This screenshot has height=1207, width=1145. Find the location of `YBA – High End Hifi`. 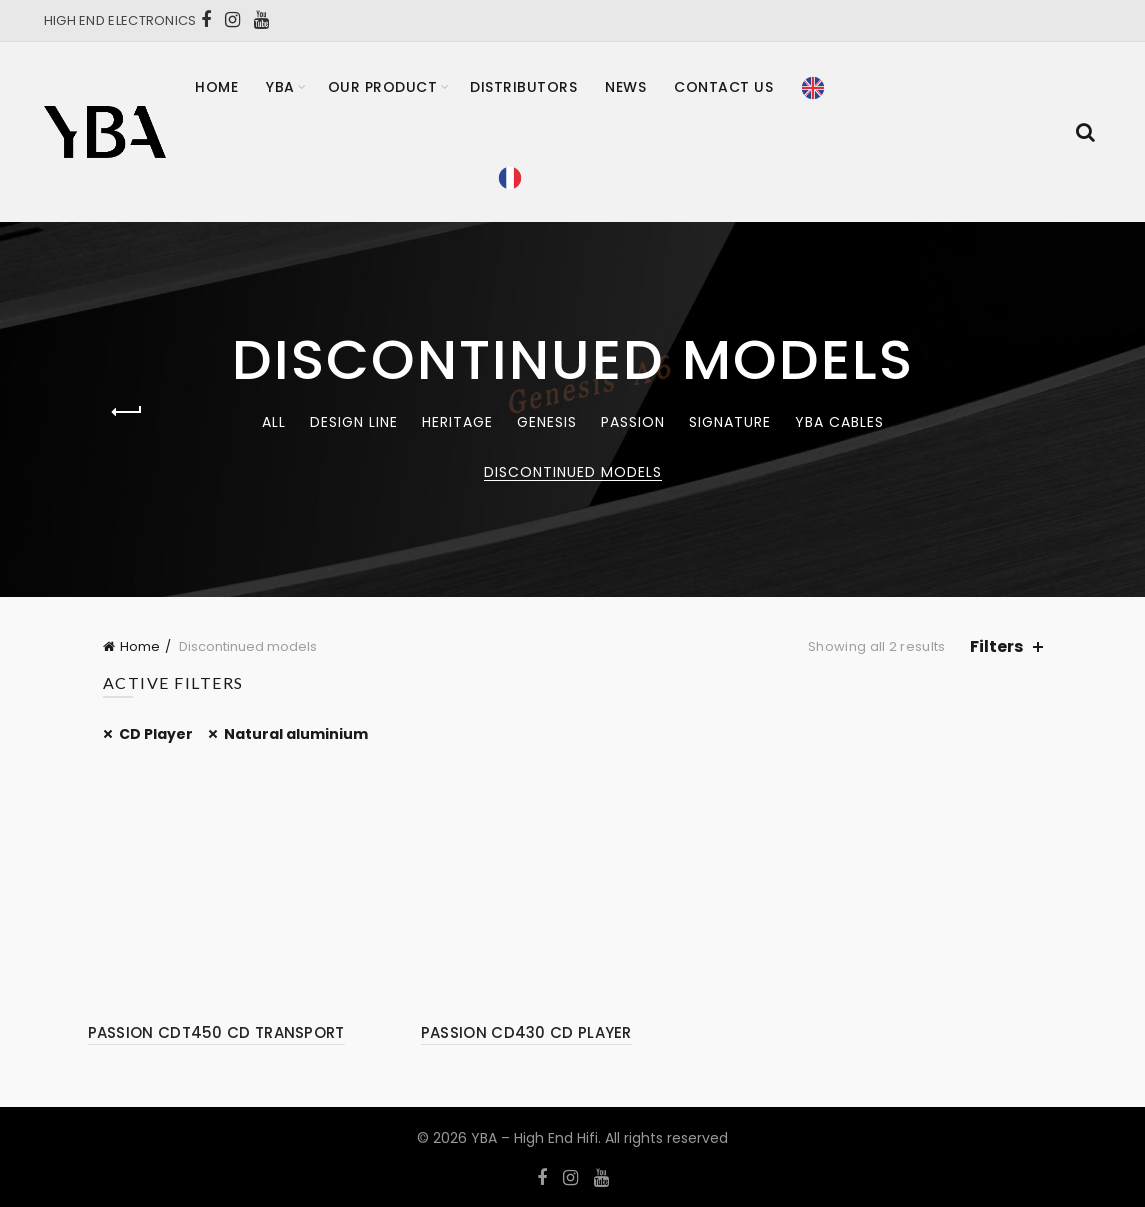

YBA – High End Hifi is located at coordinates (534, 1138).